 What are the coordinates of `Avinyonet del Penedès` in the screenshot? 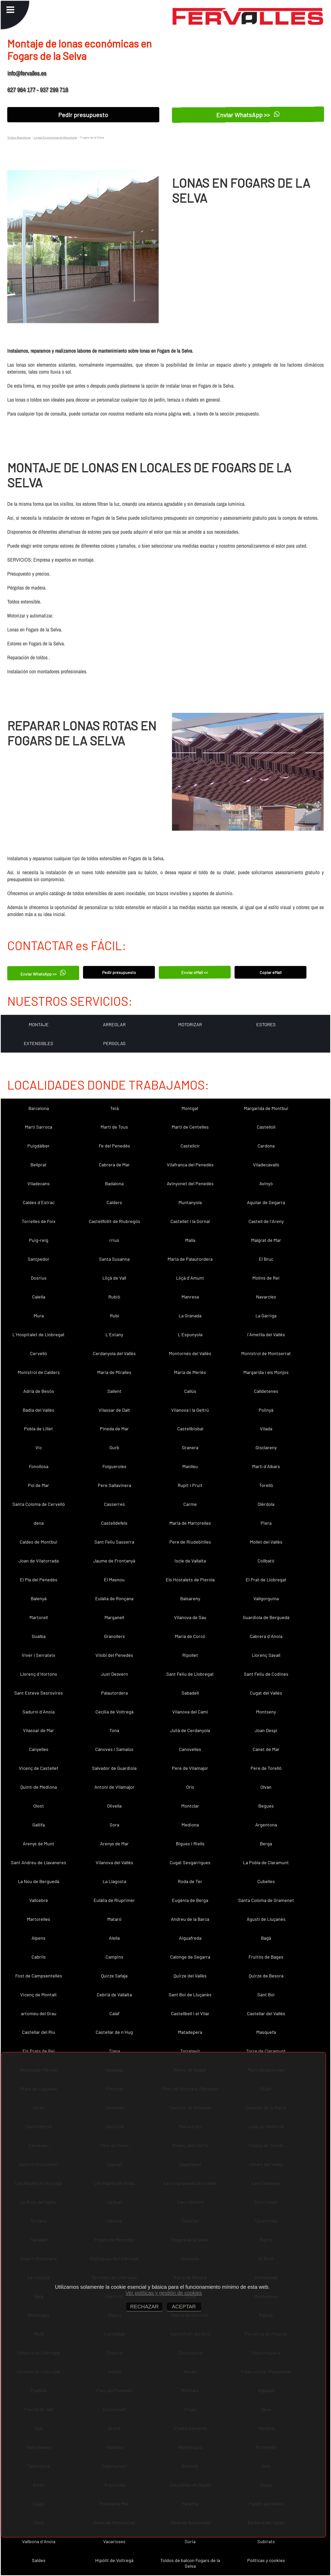 It's located at (190, 1183).